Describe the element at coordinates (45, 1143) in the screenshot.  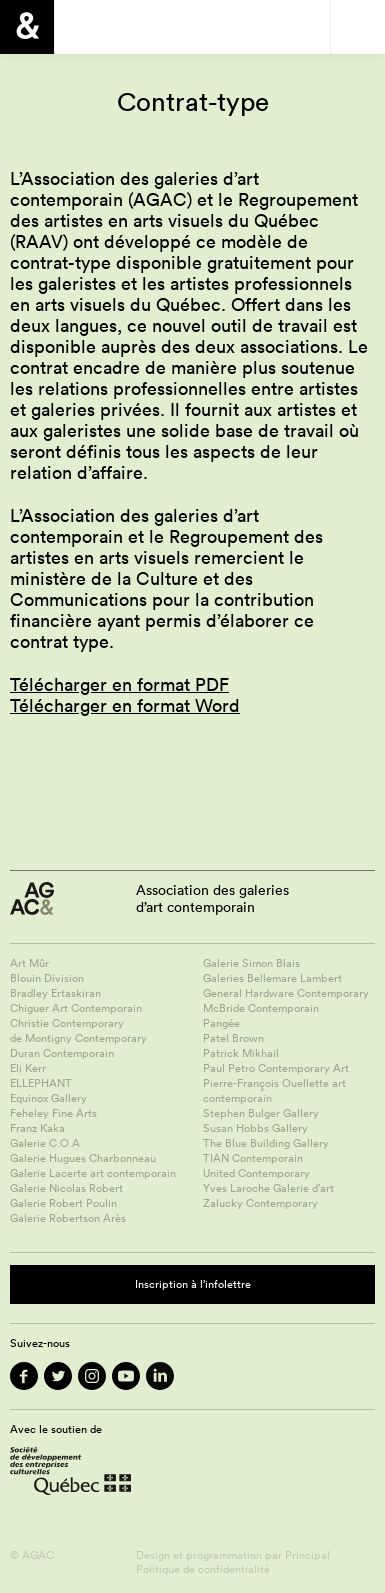
I see `Galerie C.O.A` at that location.